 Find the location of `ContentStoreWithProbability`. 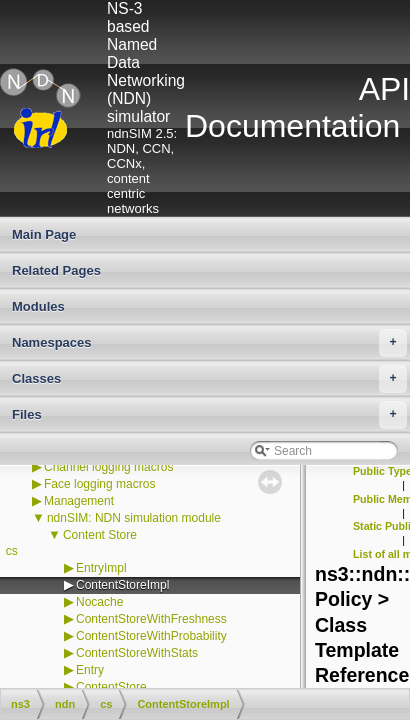

ContentStoreWithProbability is located at coordinates (151, 636).